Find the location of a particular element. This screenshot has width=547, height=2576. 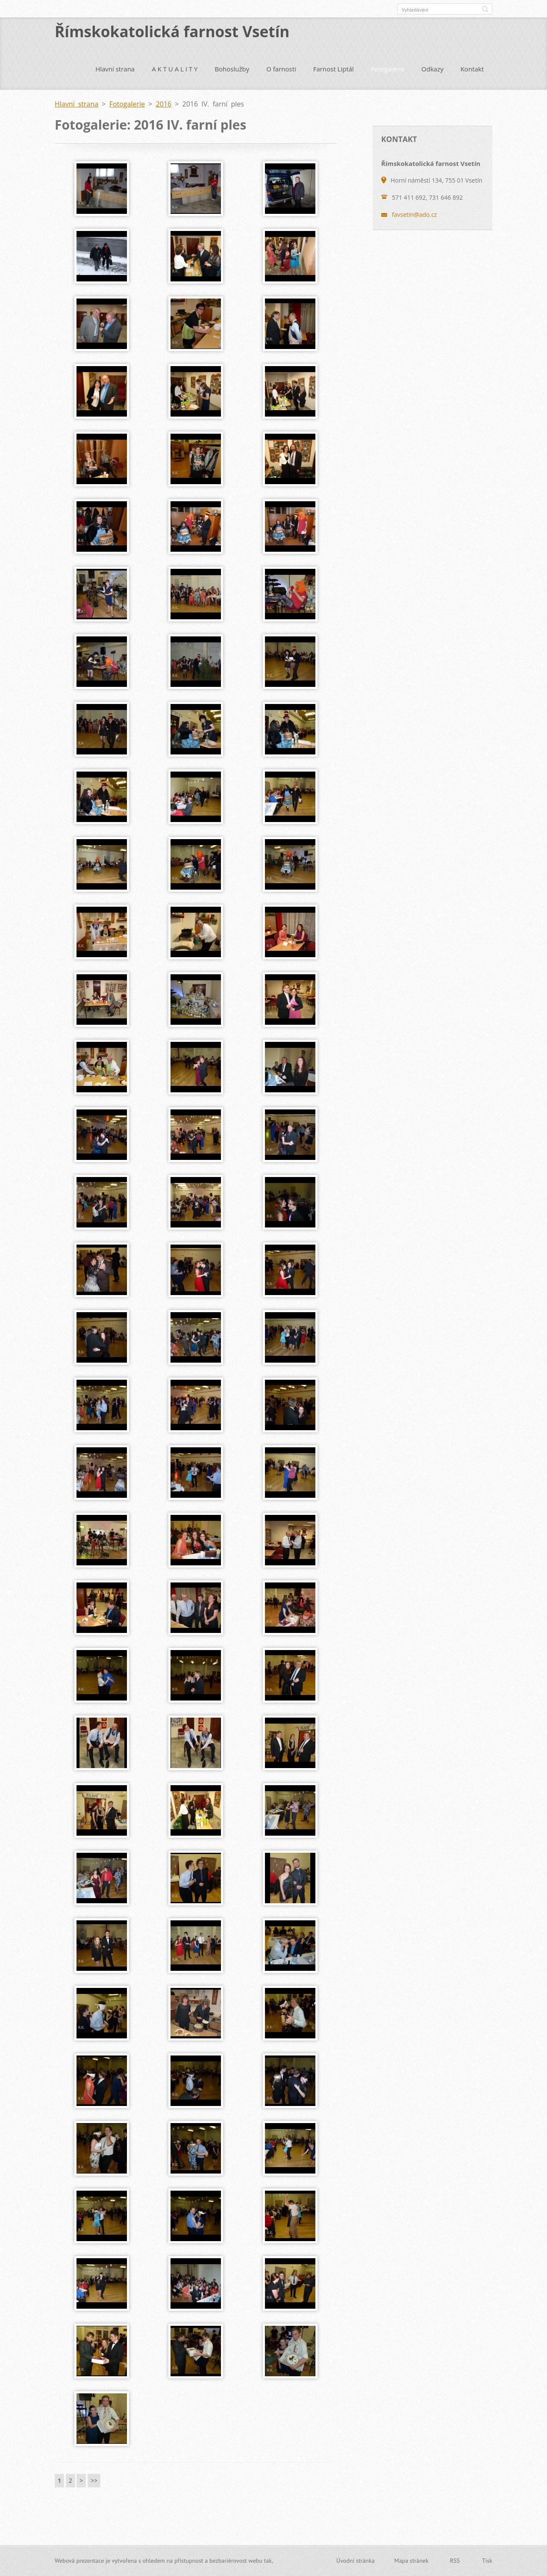

Hlavní strana is located at coordinates (115, 69).